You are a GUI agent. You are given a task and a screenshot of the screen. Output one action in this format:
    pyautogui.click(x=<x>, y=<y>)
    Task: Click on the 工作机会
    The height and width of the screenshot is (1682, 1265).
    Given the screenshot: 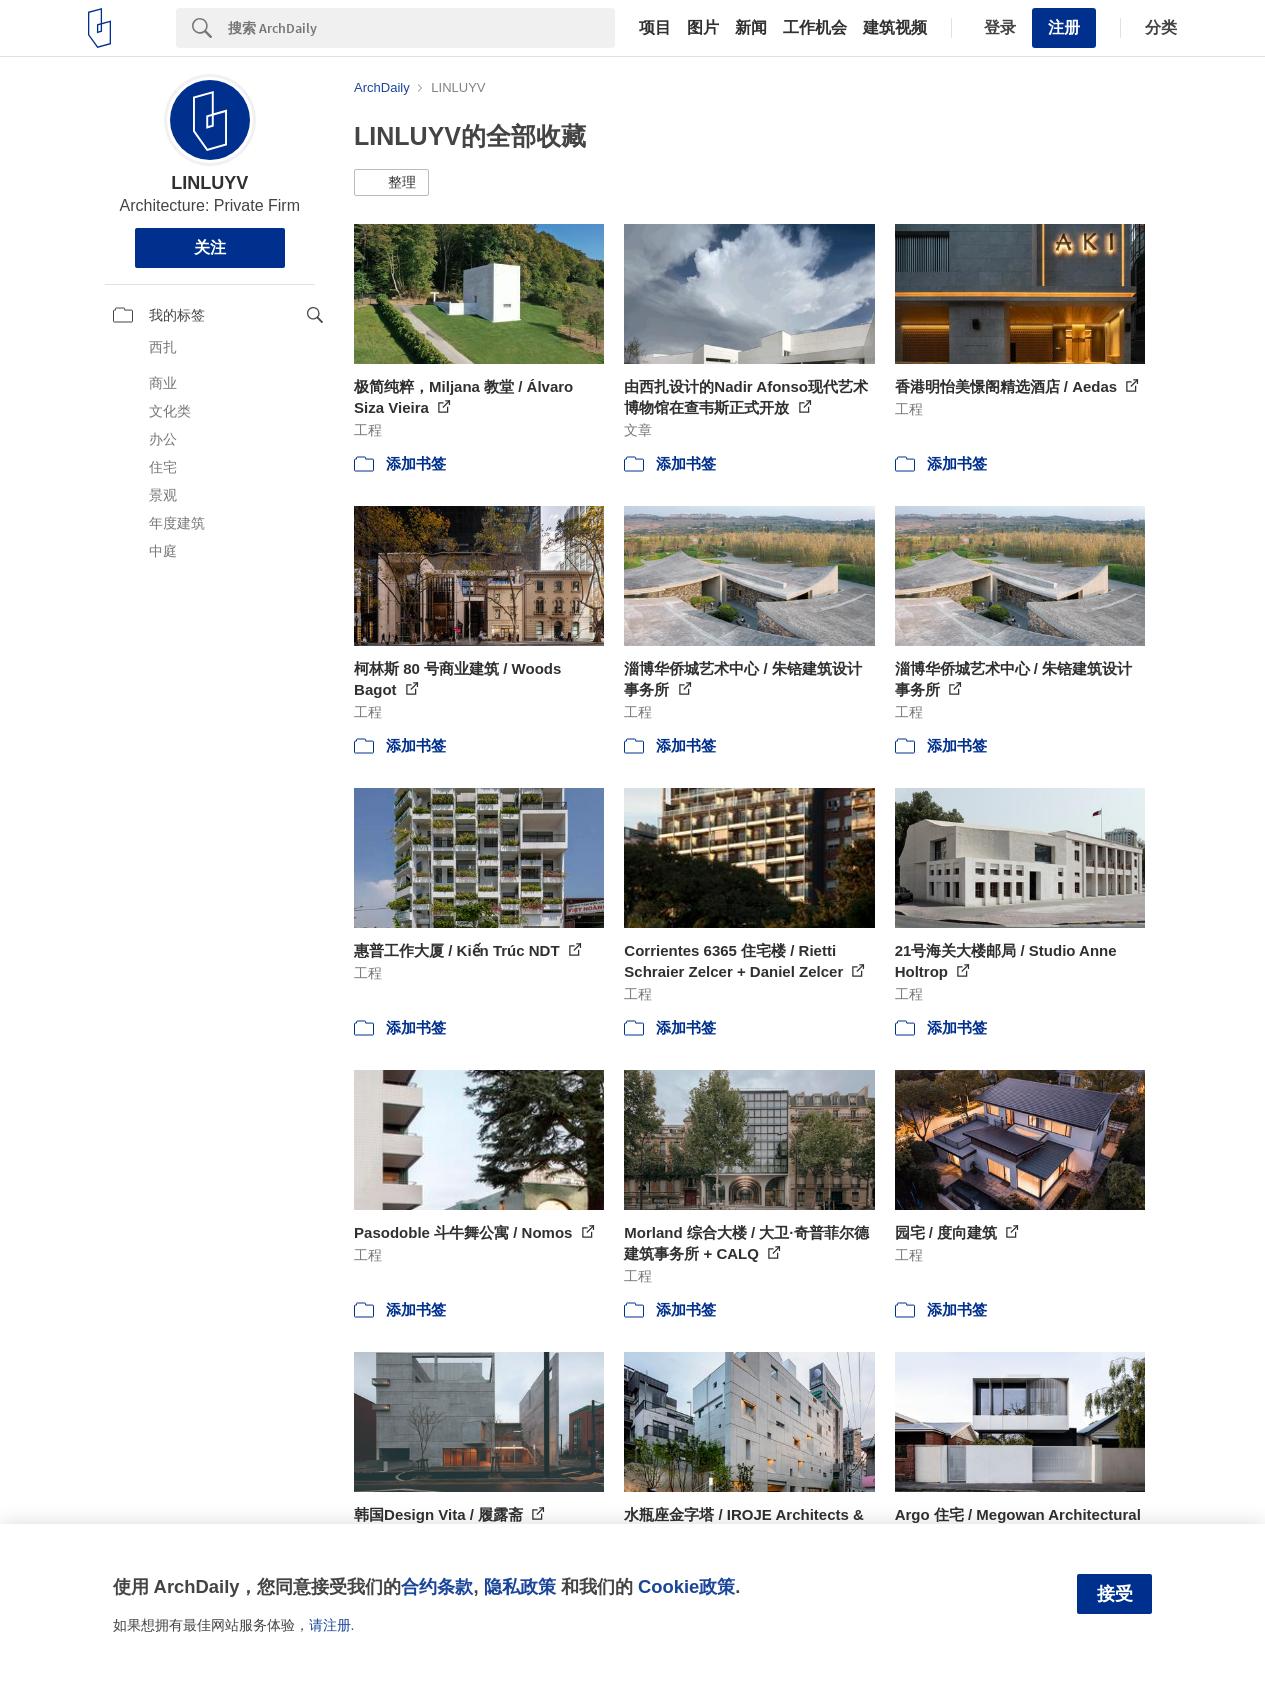 What is the action you would take?
    pyautogui.click(x=815, y=28)
    